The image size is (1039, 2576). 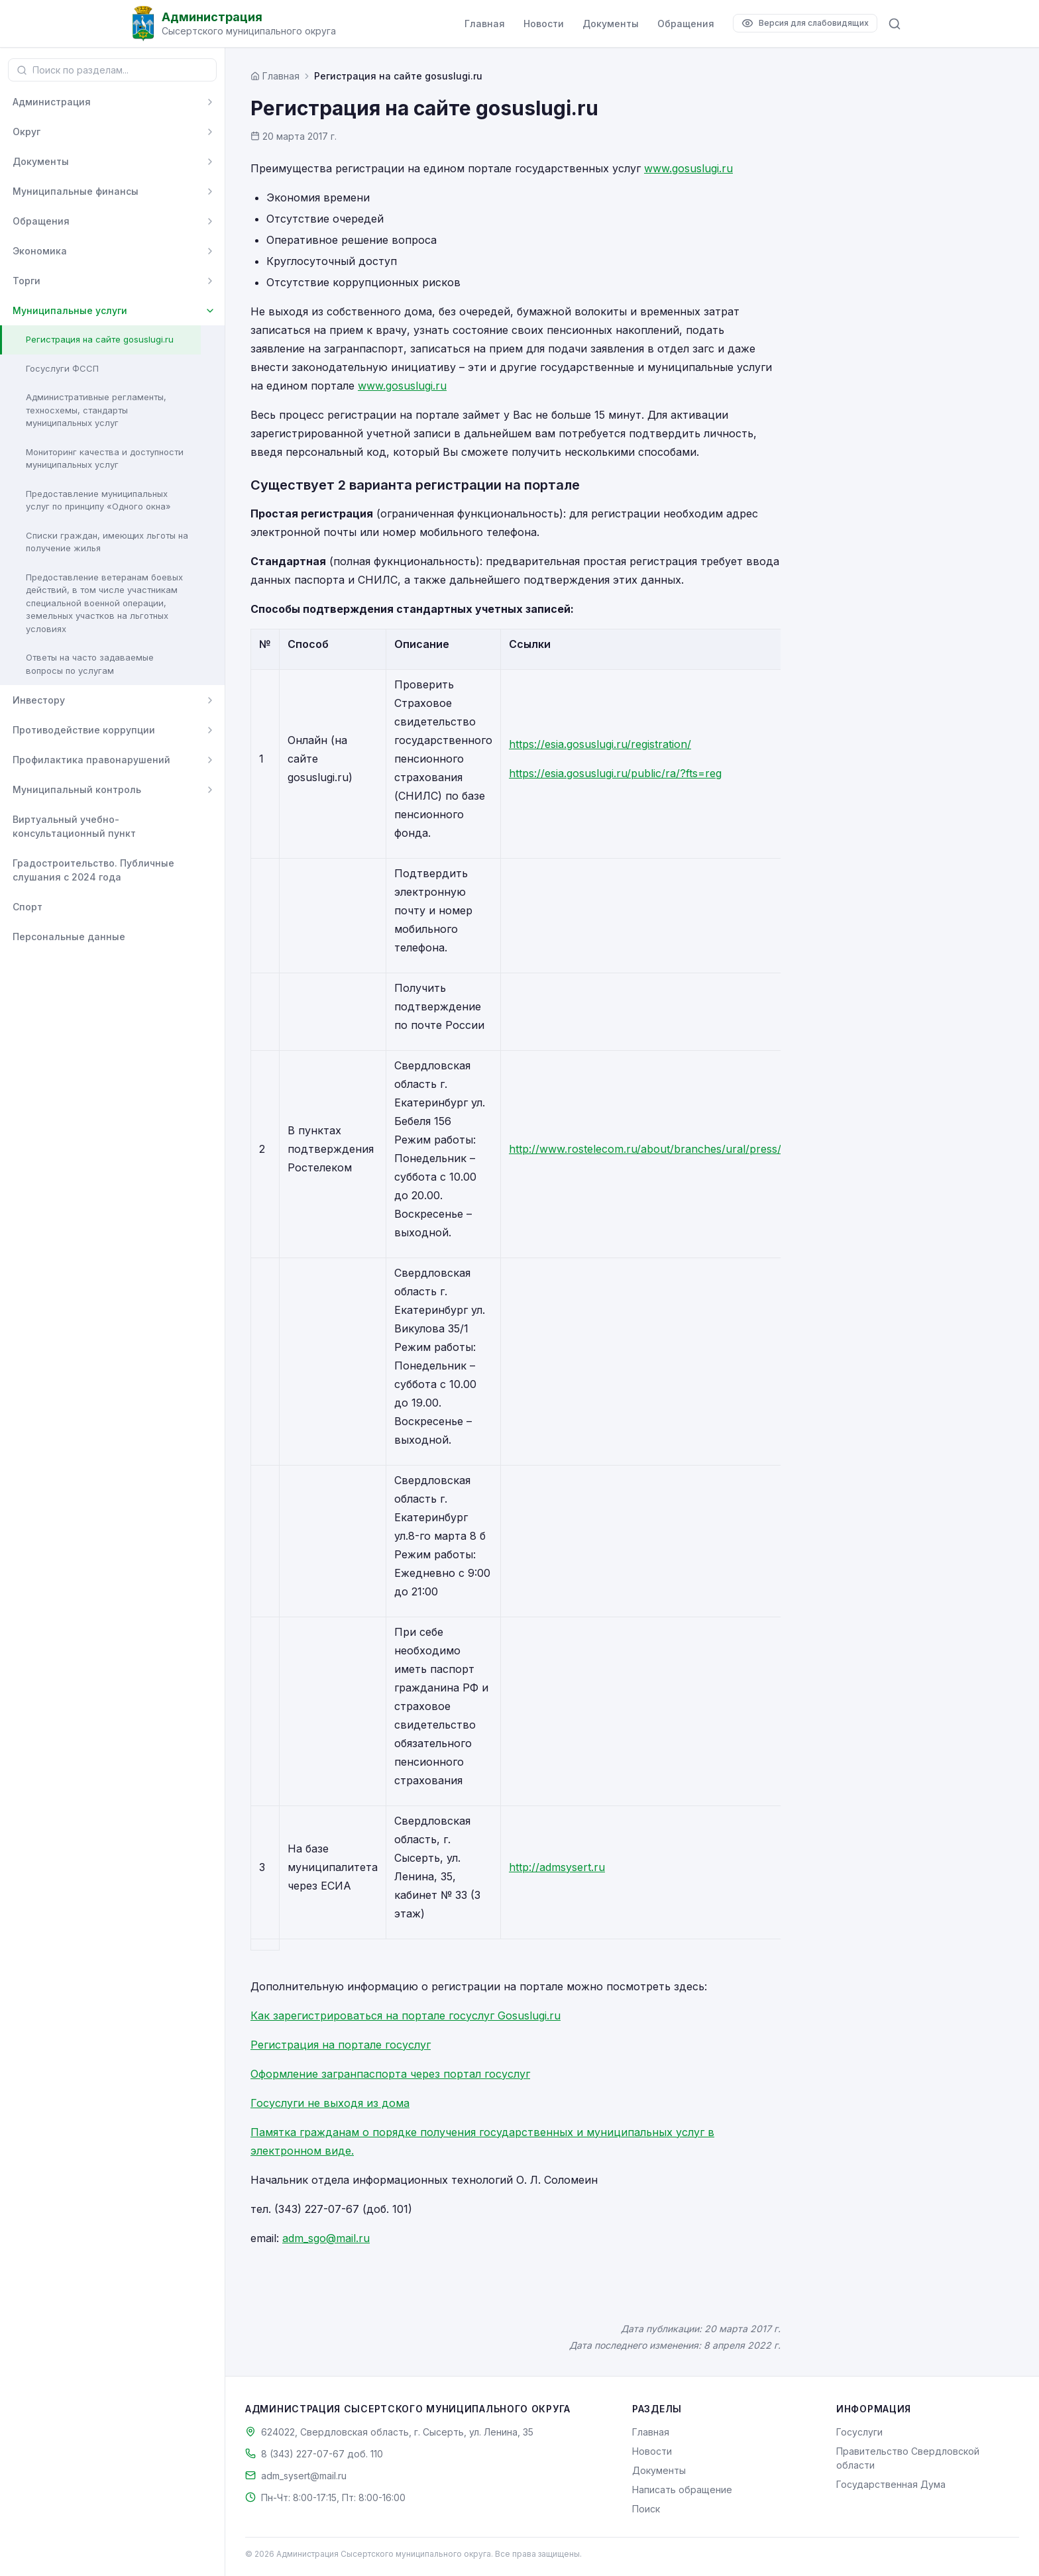 What do you see at coordinates (40, 250) in the screenshot?
I see `Экономика` at bounding box center [40, 250].